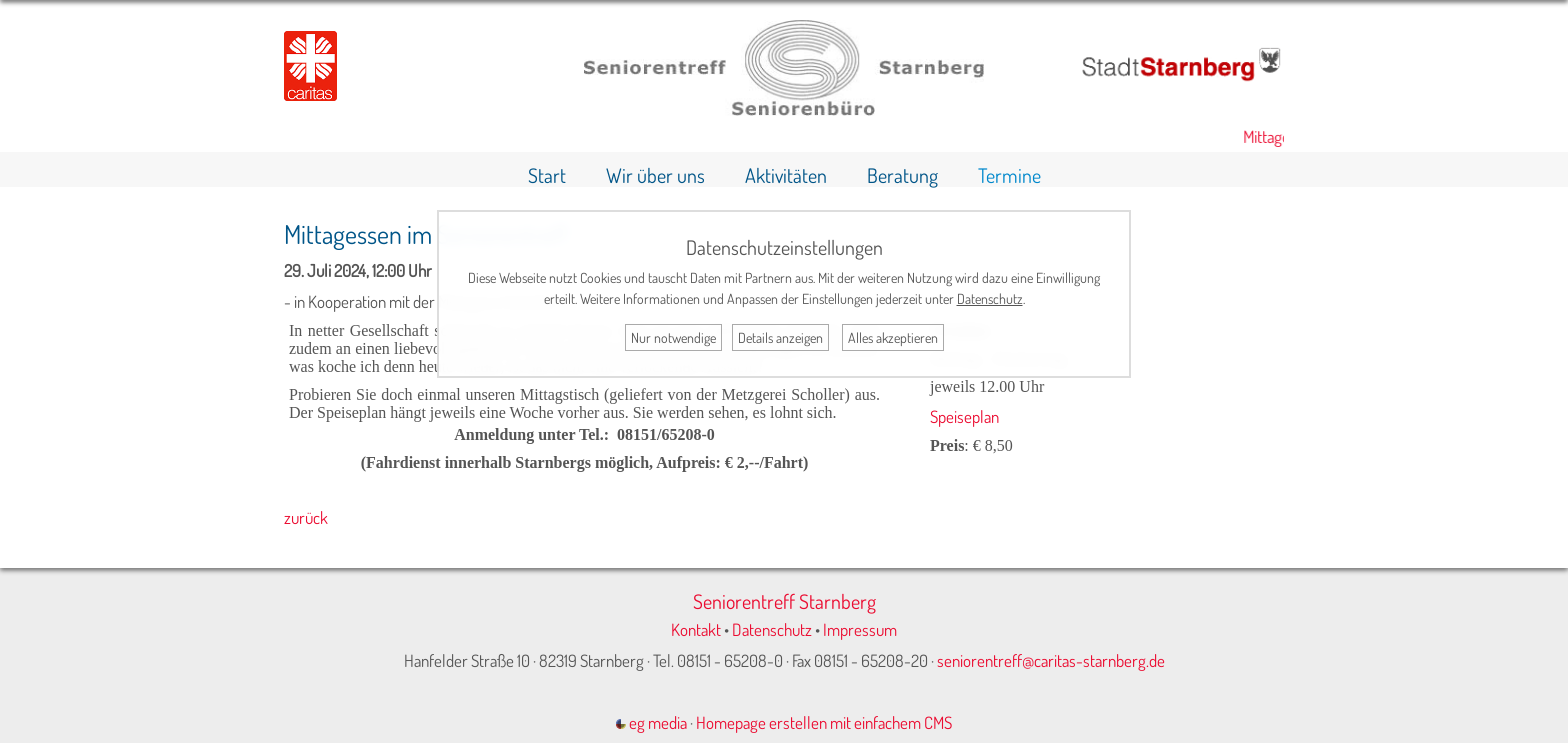 This screenshot has width=1568, height=743. I want to click on Impressum, so click(860, 629).